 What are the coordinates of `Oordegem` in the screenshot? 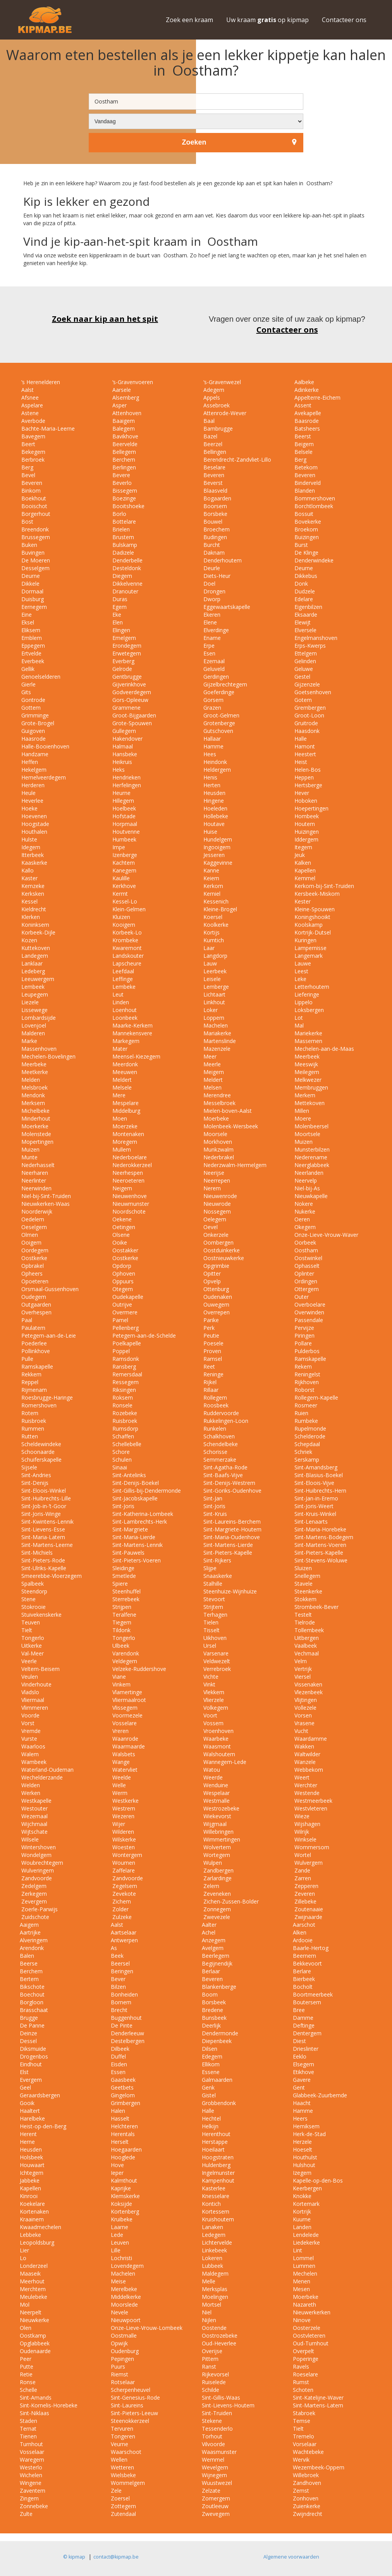 It's located at (34, 1250).